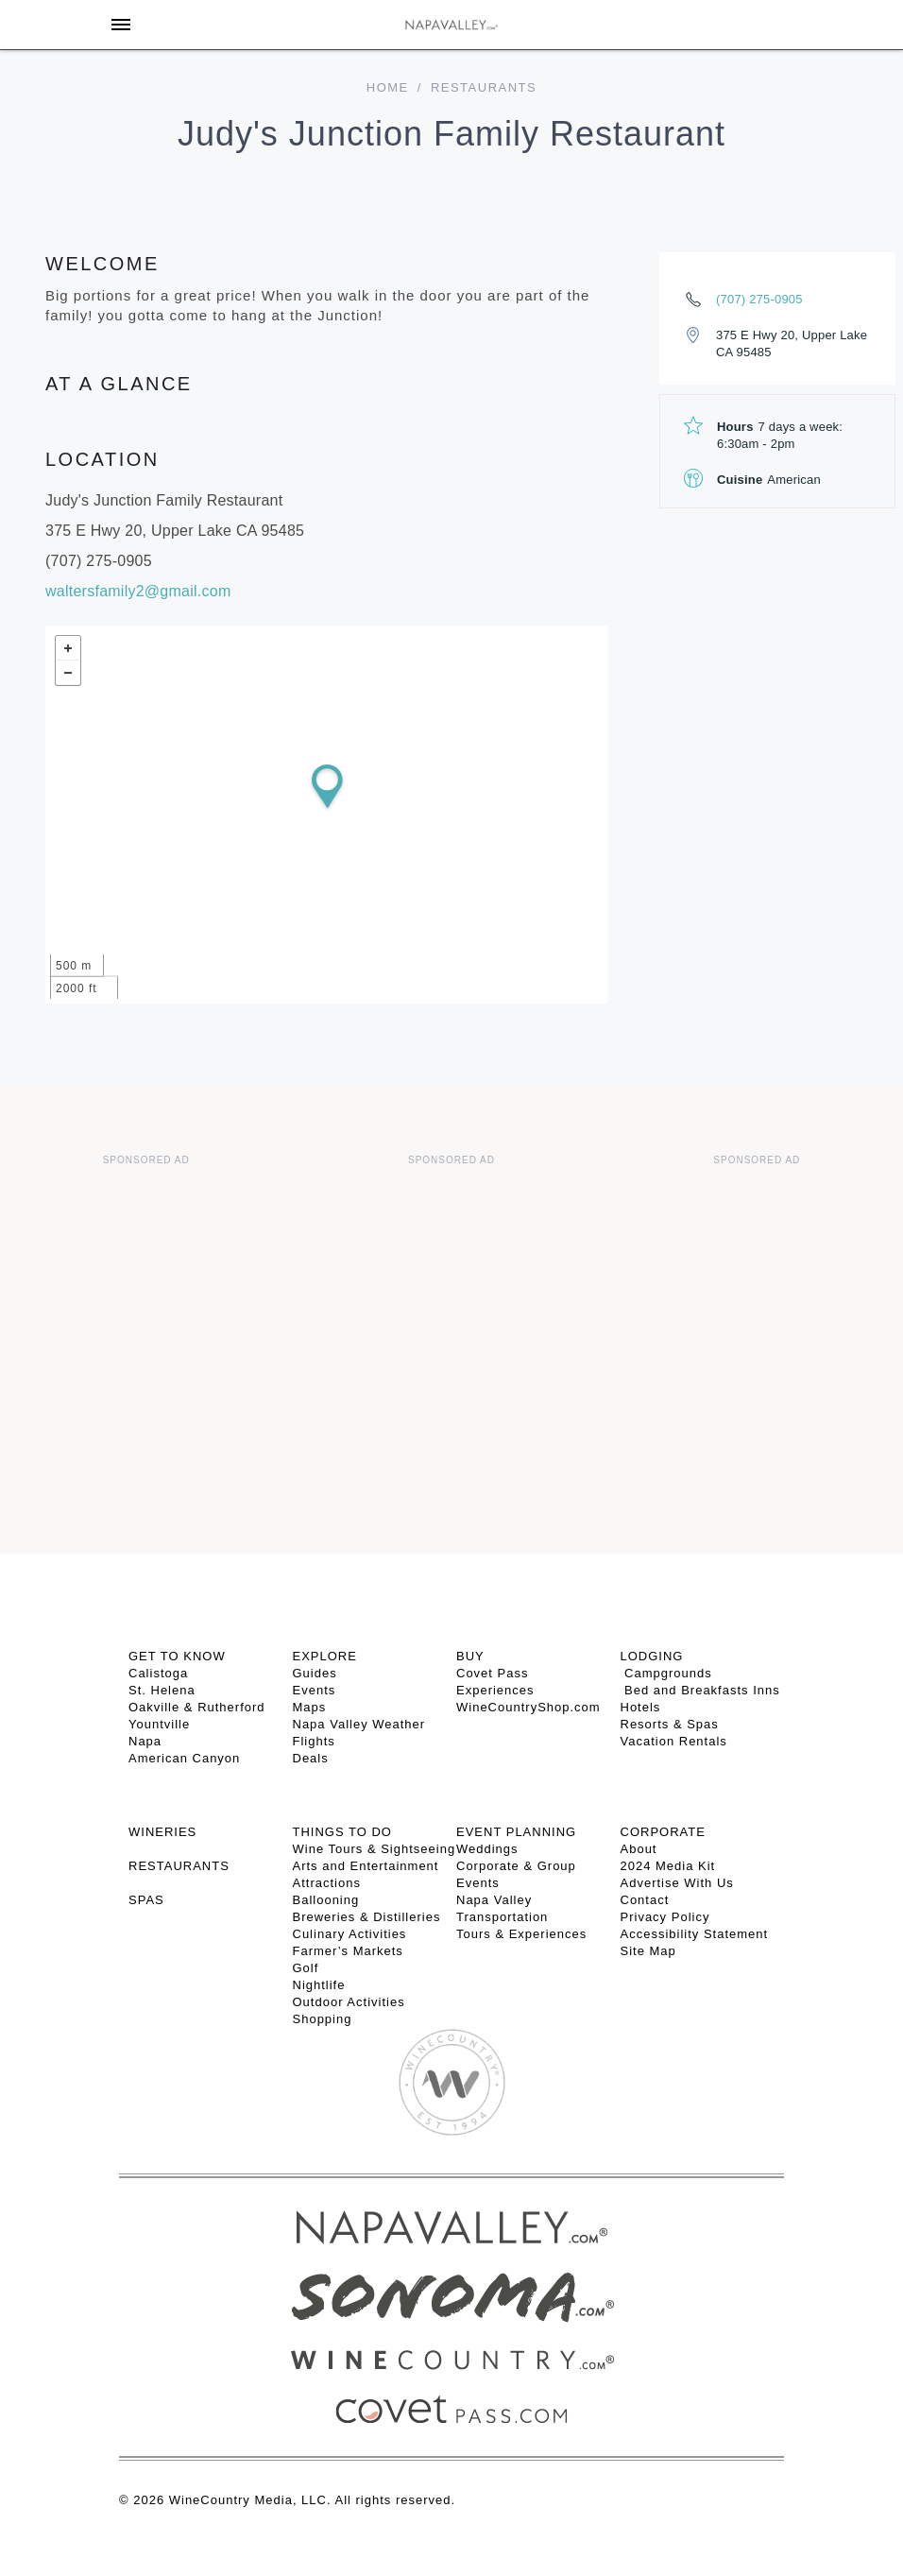 The height and width of the screenshot is (2576, 903). I want to click on CORPORATE, so click(663, 1832).